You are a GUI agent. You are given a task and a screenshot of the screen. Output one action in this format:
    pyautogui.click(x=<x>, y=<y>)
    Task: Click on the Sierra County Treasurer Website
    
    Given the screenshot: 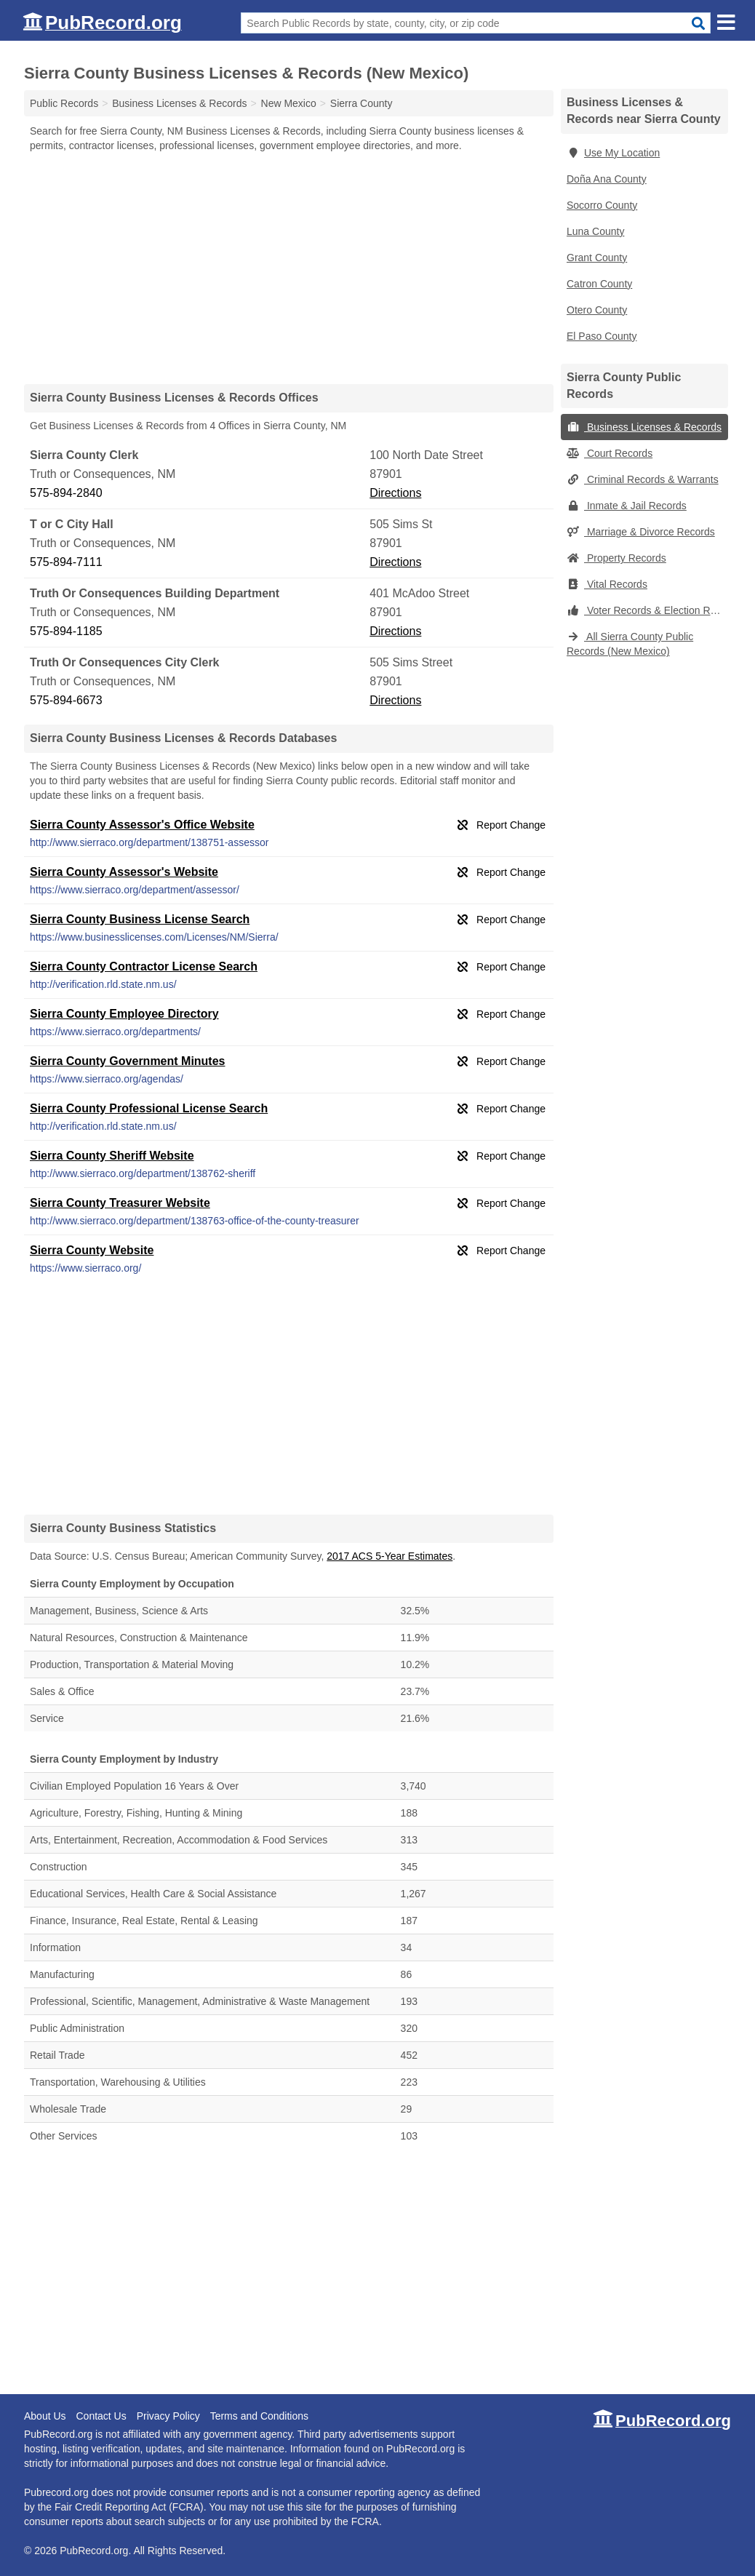 What is the action you would take?
    pyautogui.click(x=120, y=1203)
    